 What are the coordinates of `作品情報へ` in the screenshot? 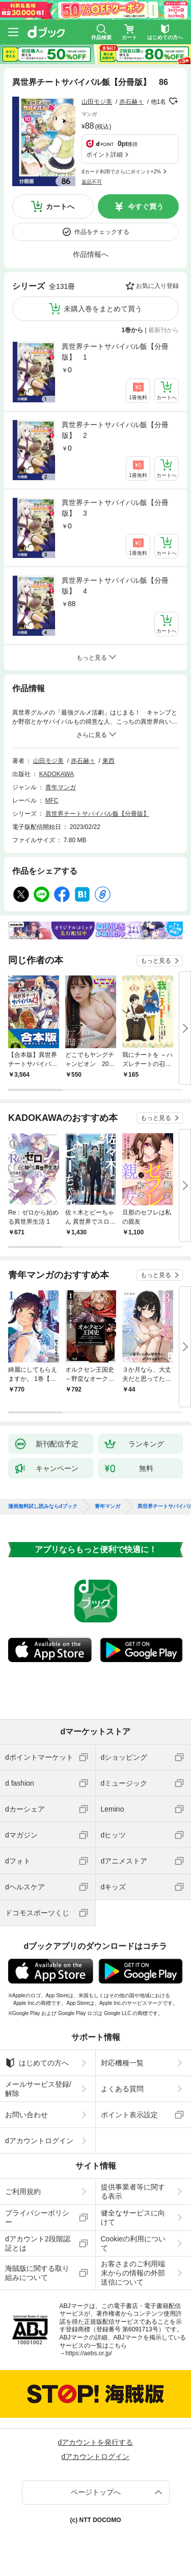 It's located at (90, 254).